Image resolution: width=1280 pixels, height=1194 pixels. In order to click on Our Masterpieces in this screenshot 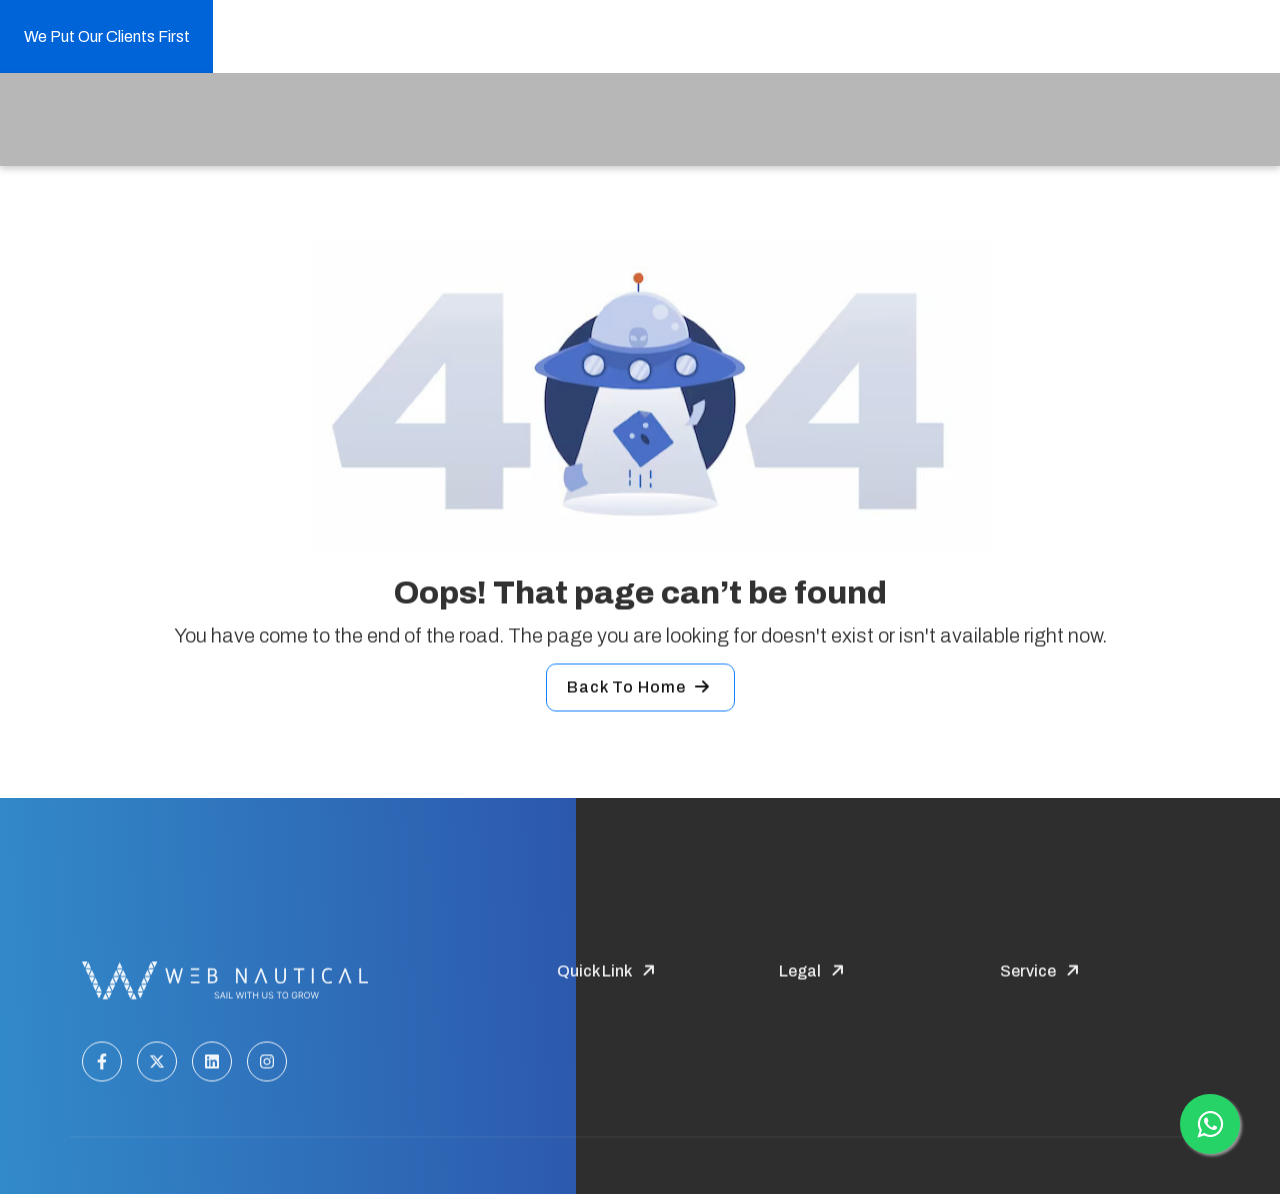, I will do `click(870, 123)`.